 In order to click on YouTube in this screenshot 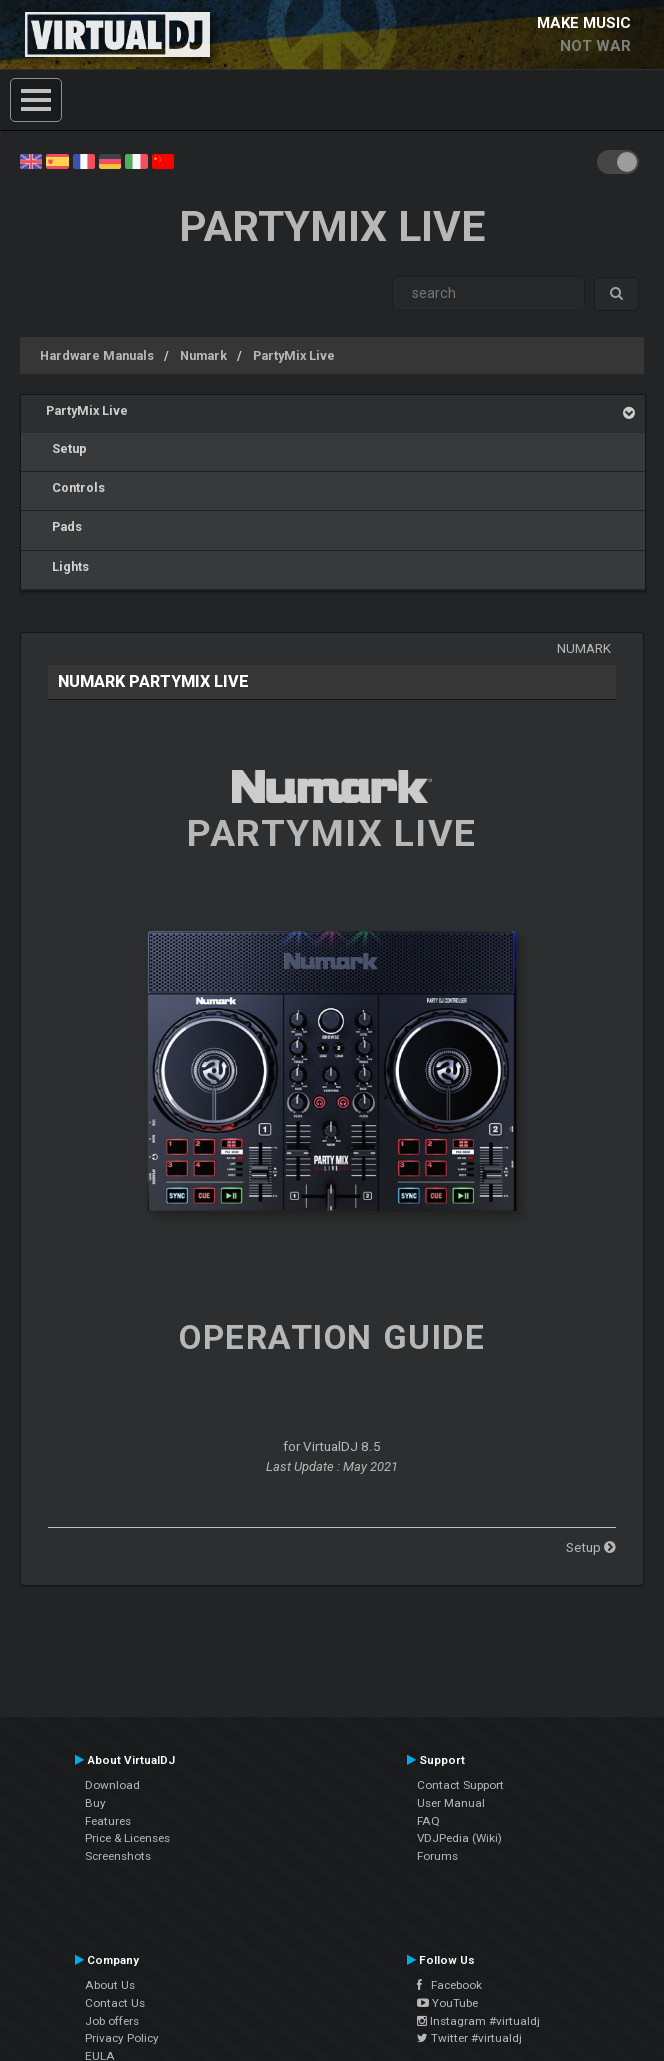, I will do `click(447, 2003)`.